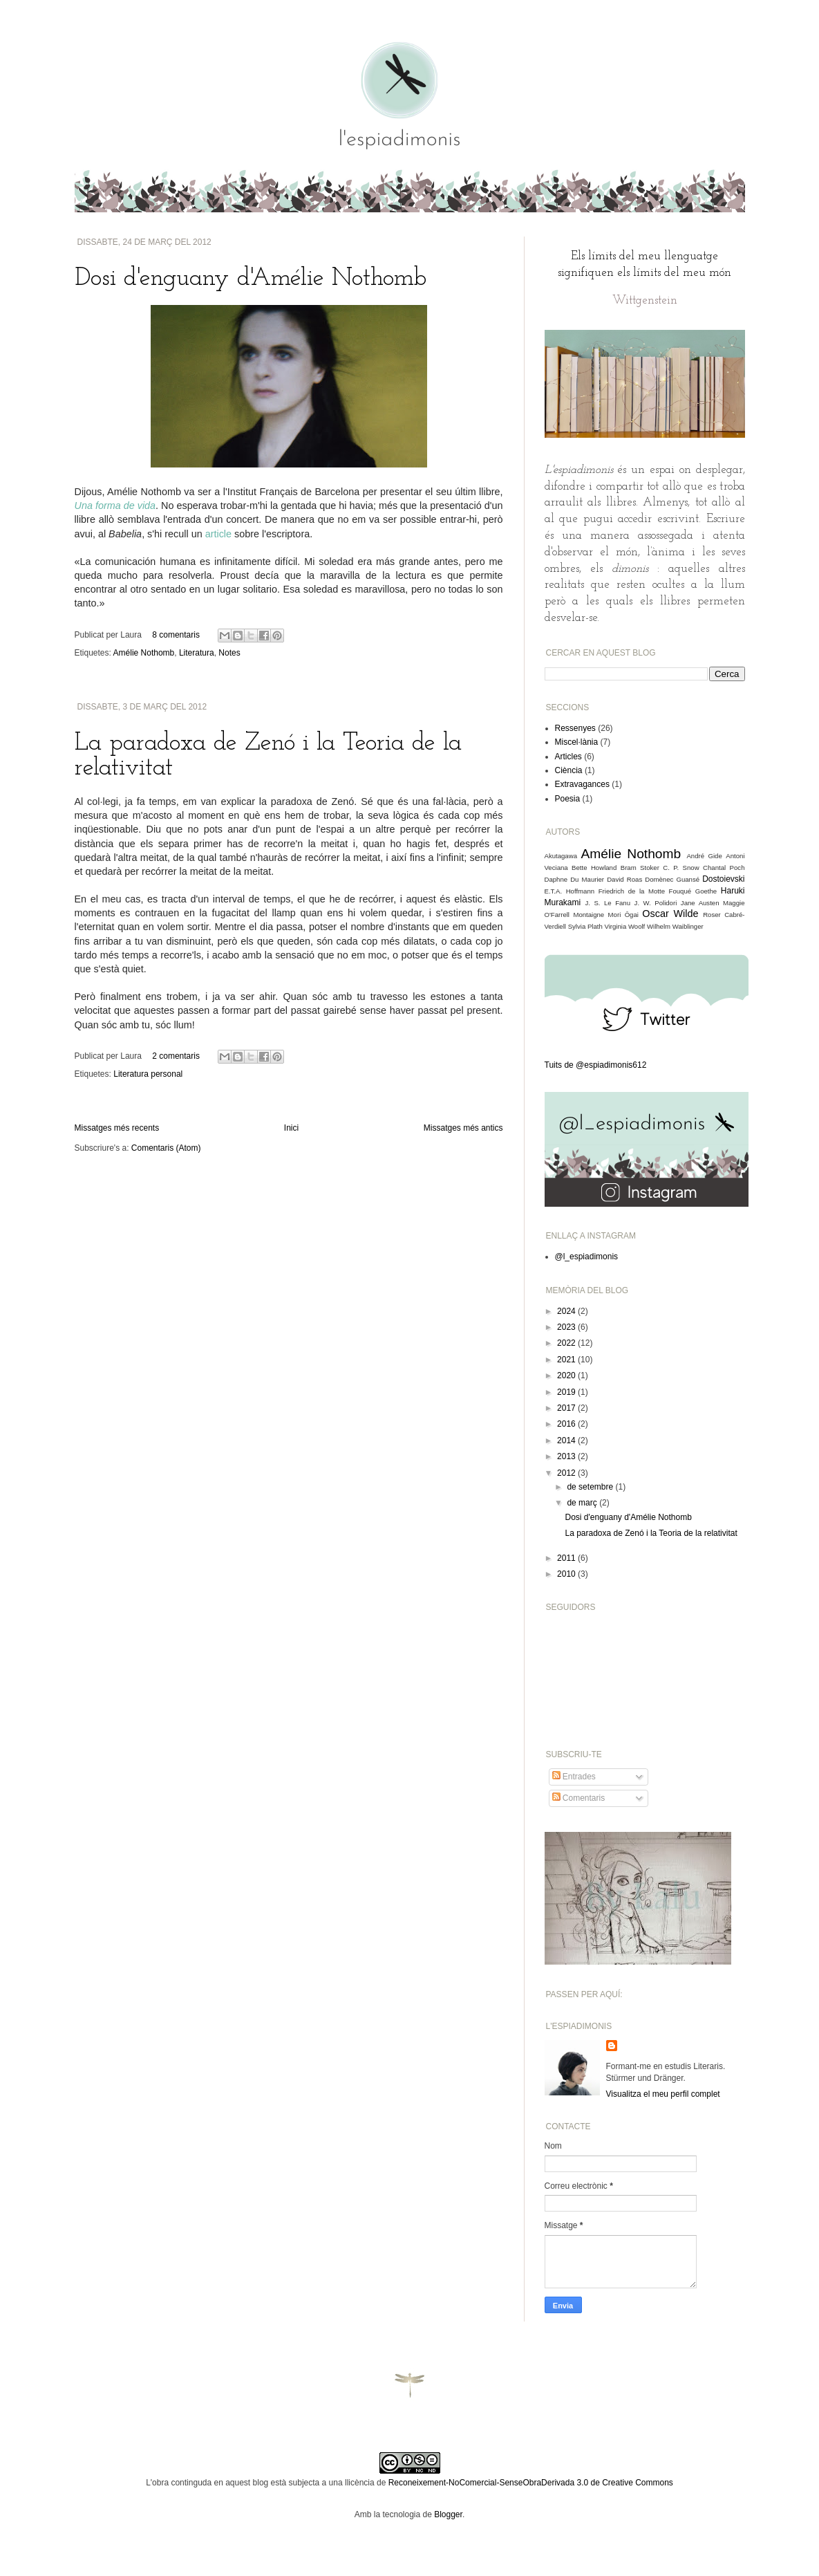 This screenshot has height=2576, width=819. What do you see at coordinates (624, 879) in the screenshot?
I see `David Roas` at bounding box center [624, 879].